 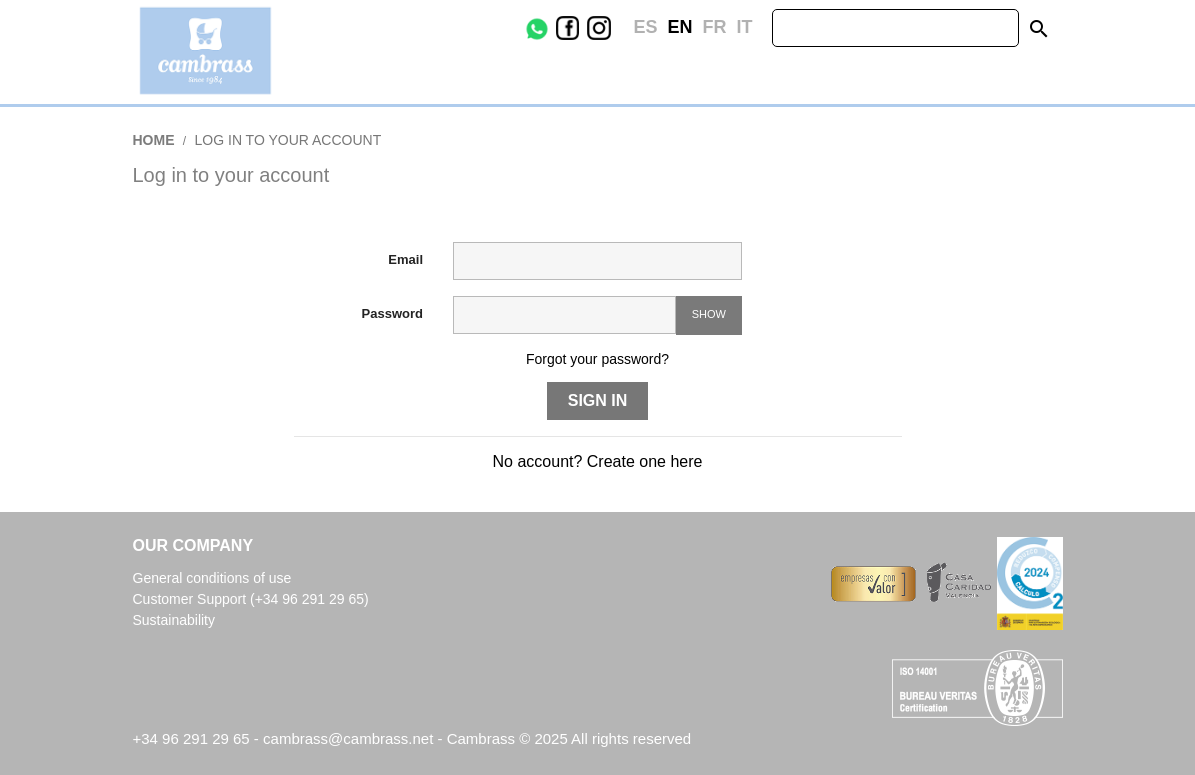 I want to click on Password, so click(x=392, y=313).